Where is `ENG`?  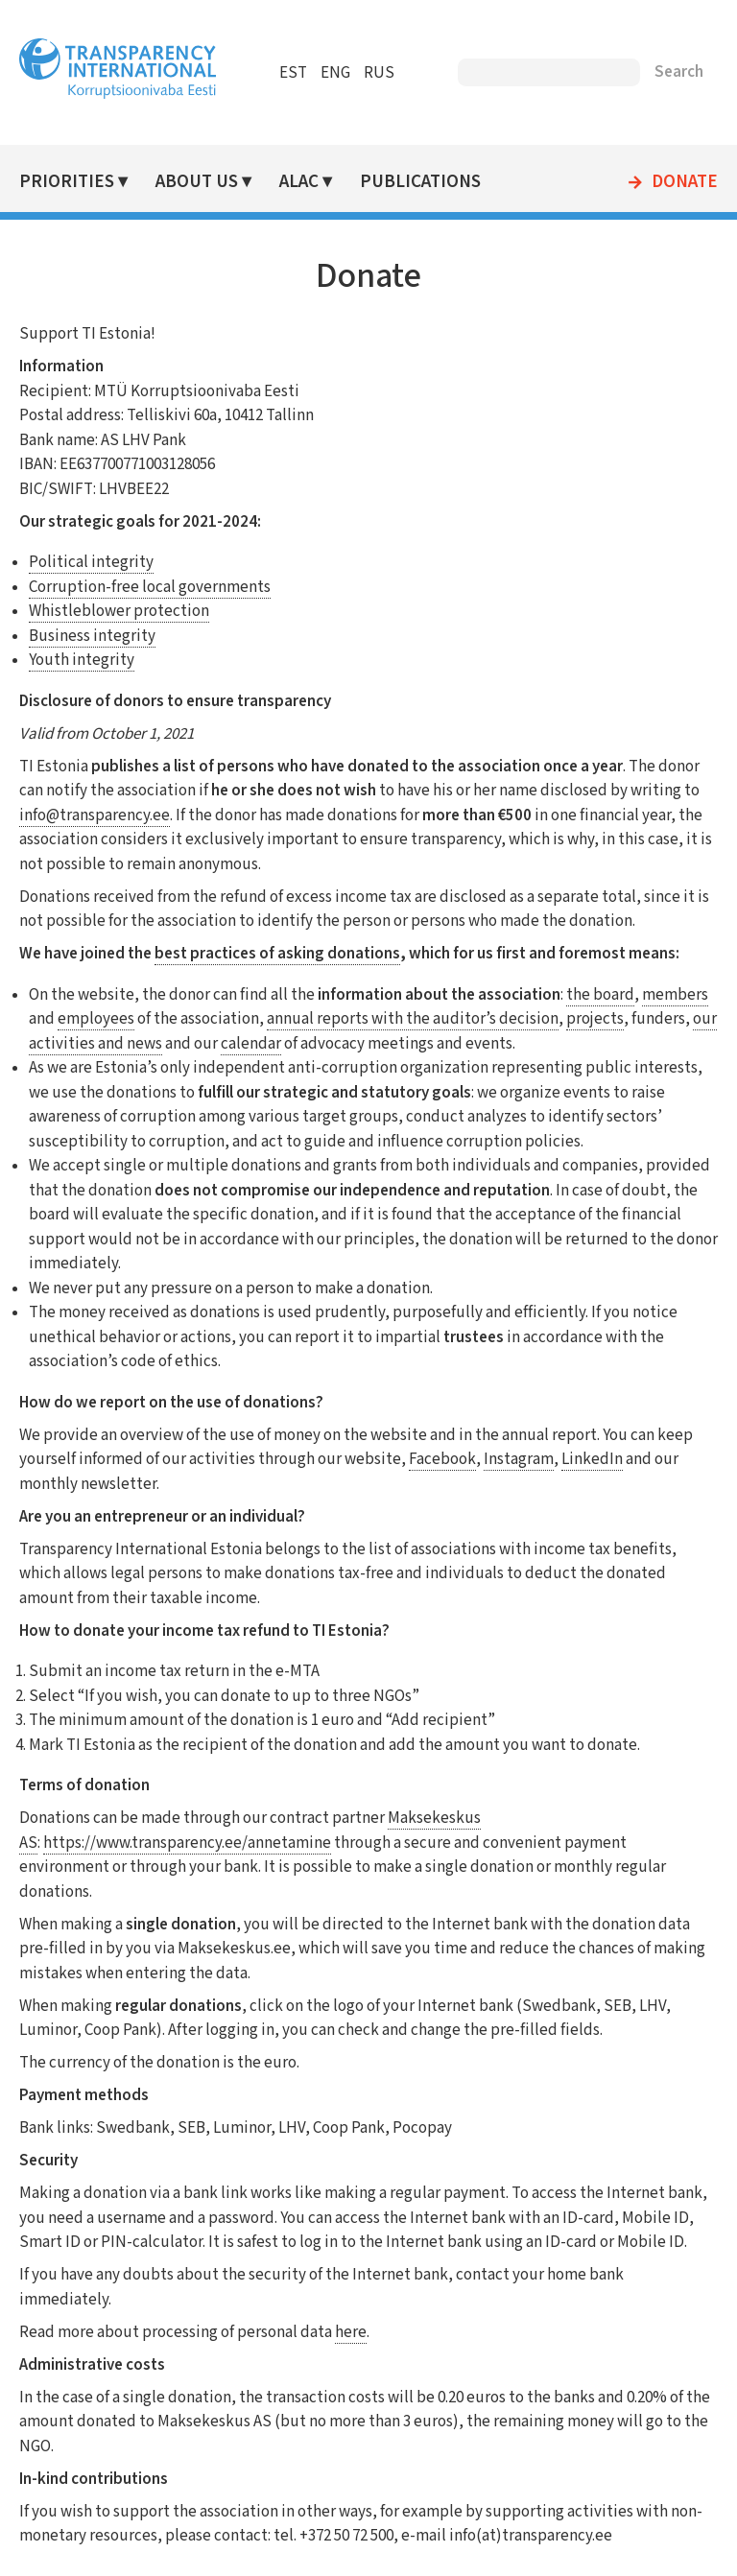 ENG is located at coordinates (335, 72).